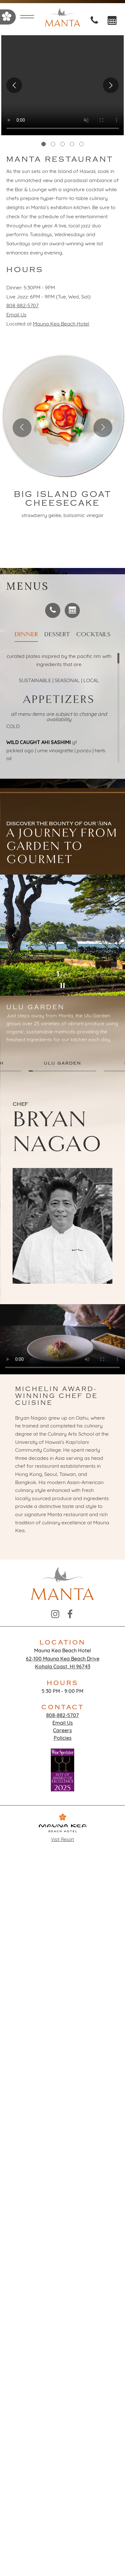 The width and height of the screenshot is (125, 2576). What do you see at coordinates (63, 1738) in the screenshot?
I see `Policies` at bounding box center [63, 1738].